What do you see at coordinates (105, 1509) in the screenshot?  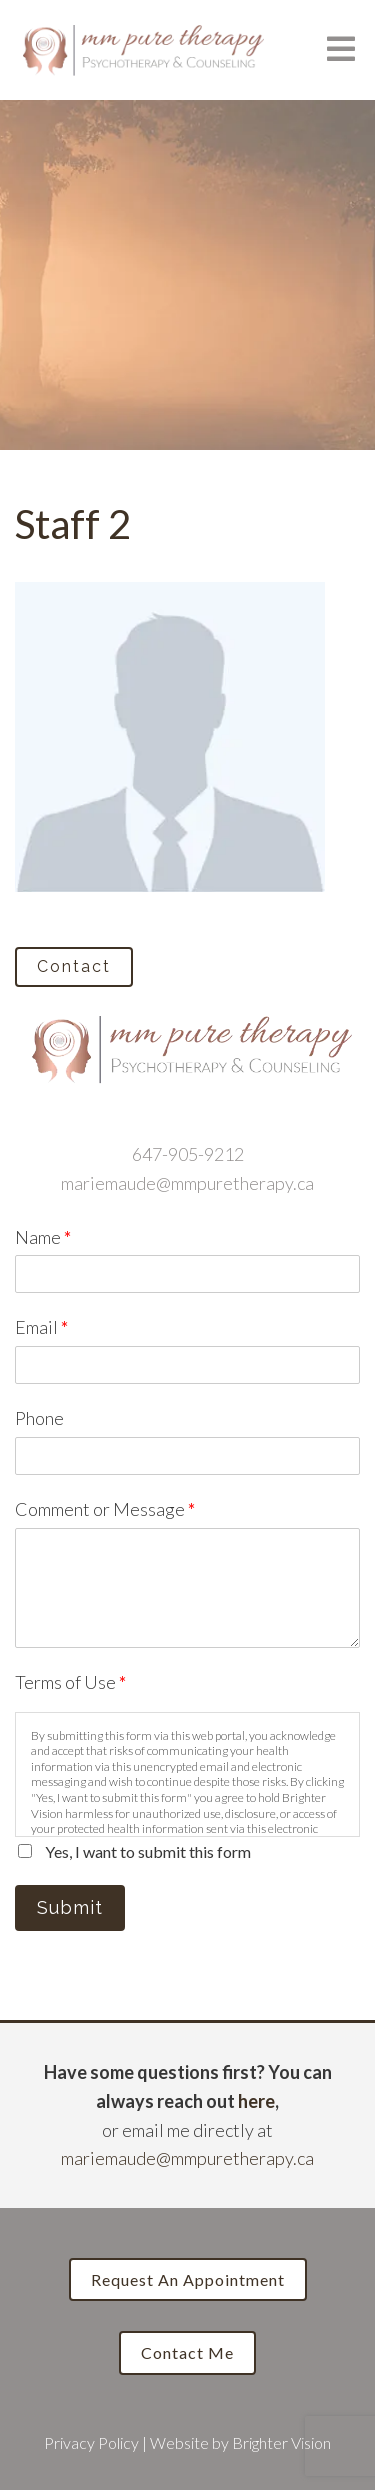 I see `Comment or Message` at bounding box center [105, 1509].